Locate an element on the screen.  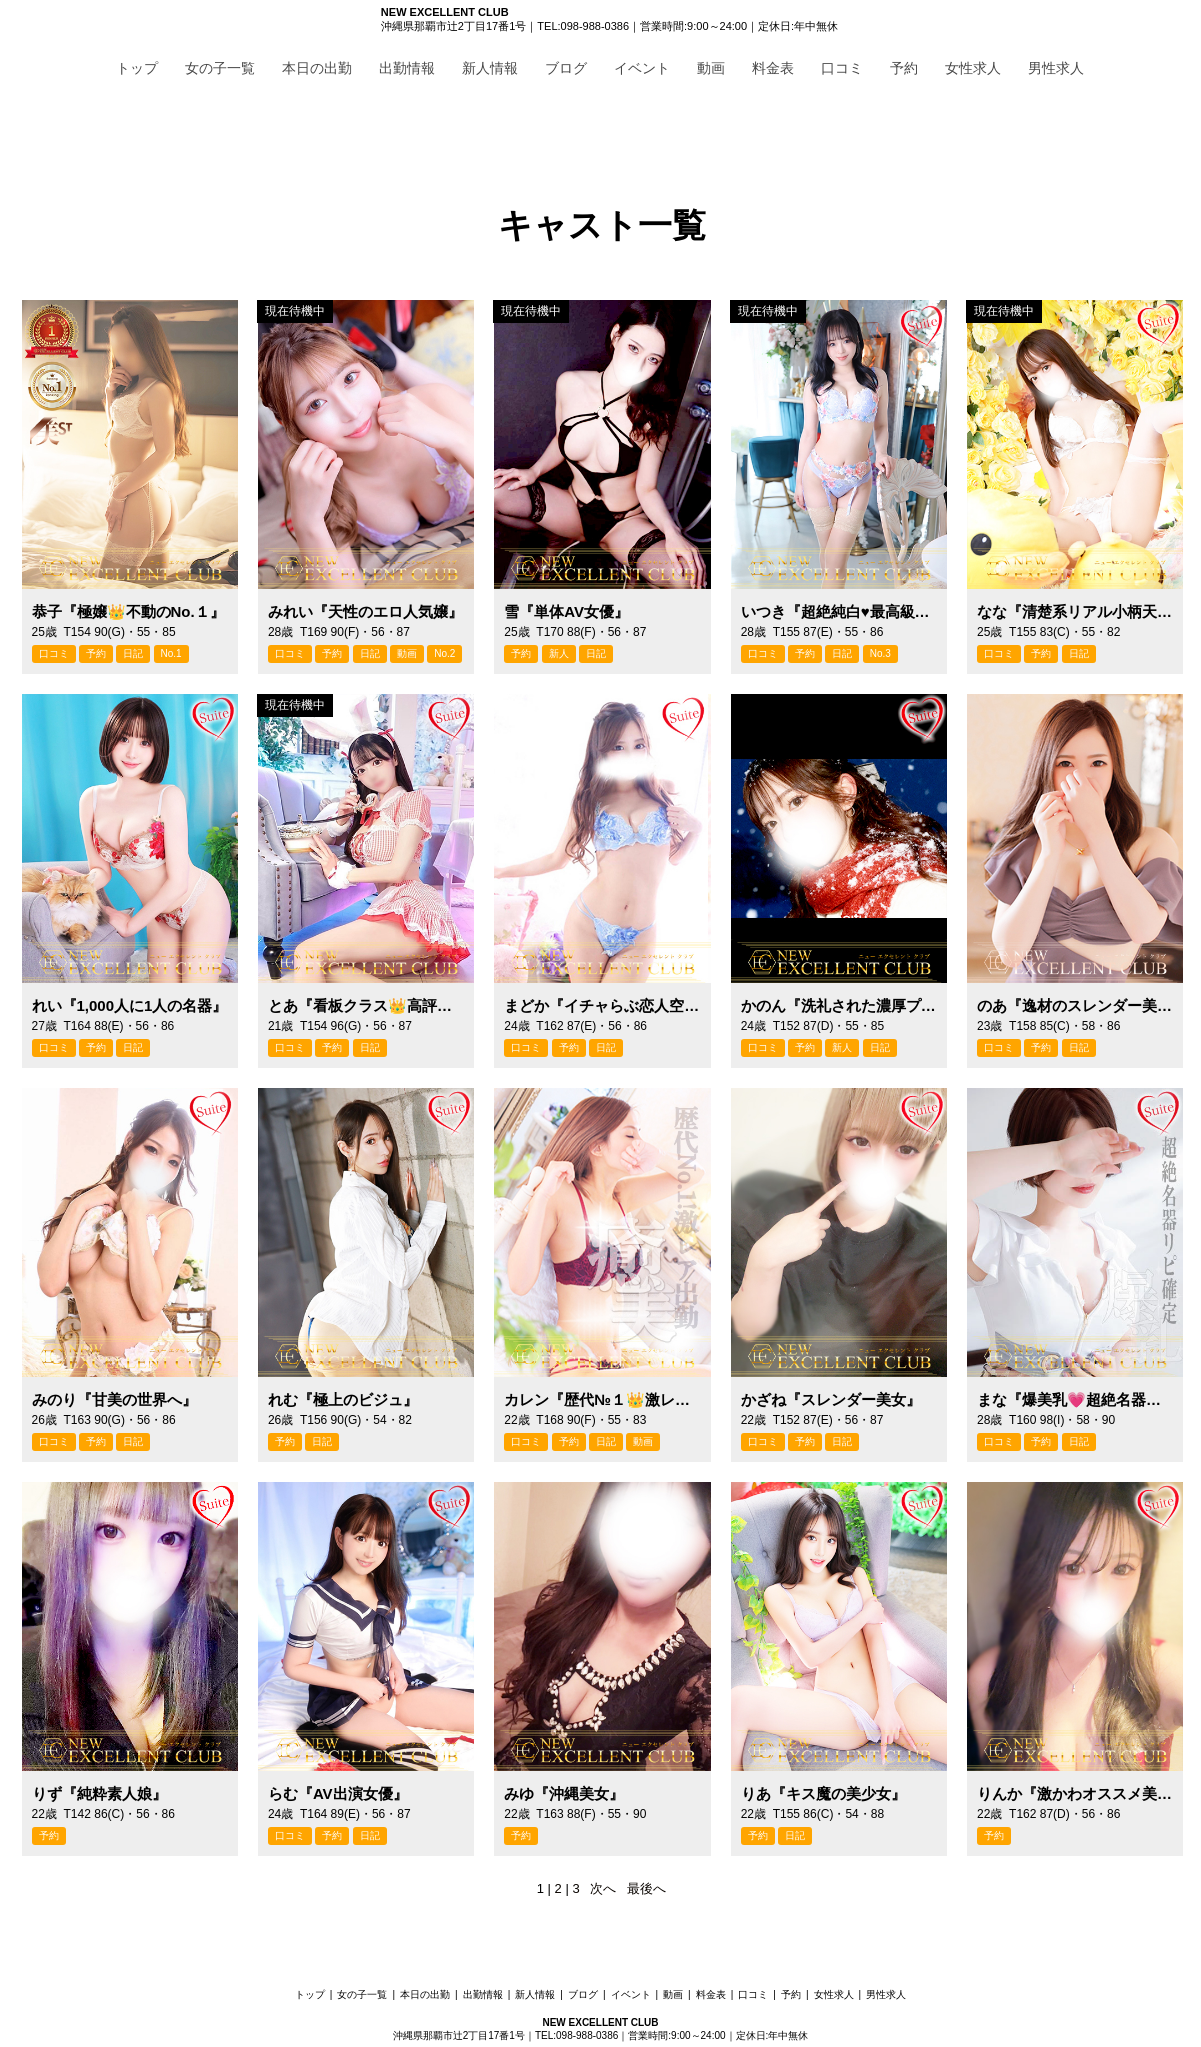
次へ is located at coordinates (603, 1888).